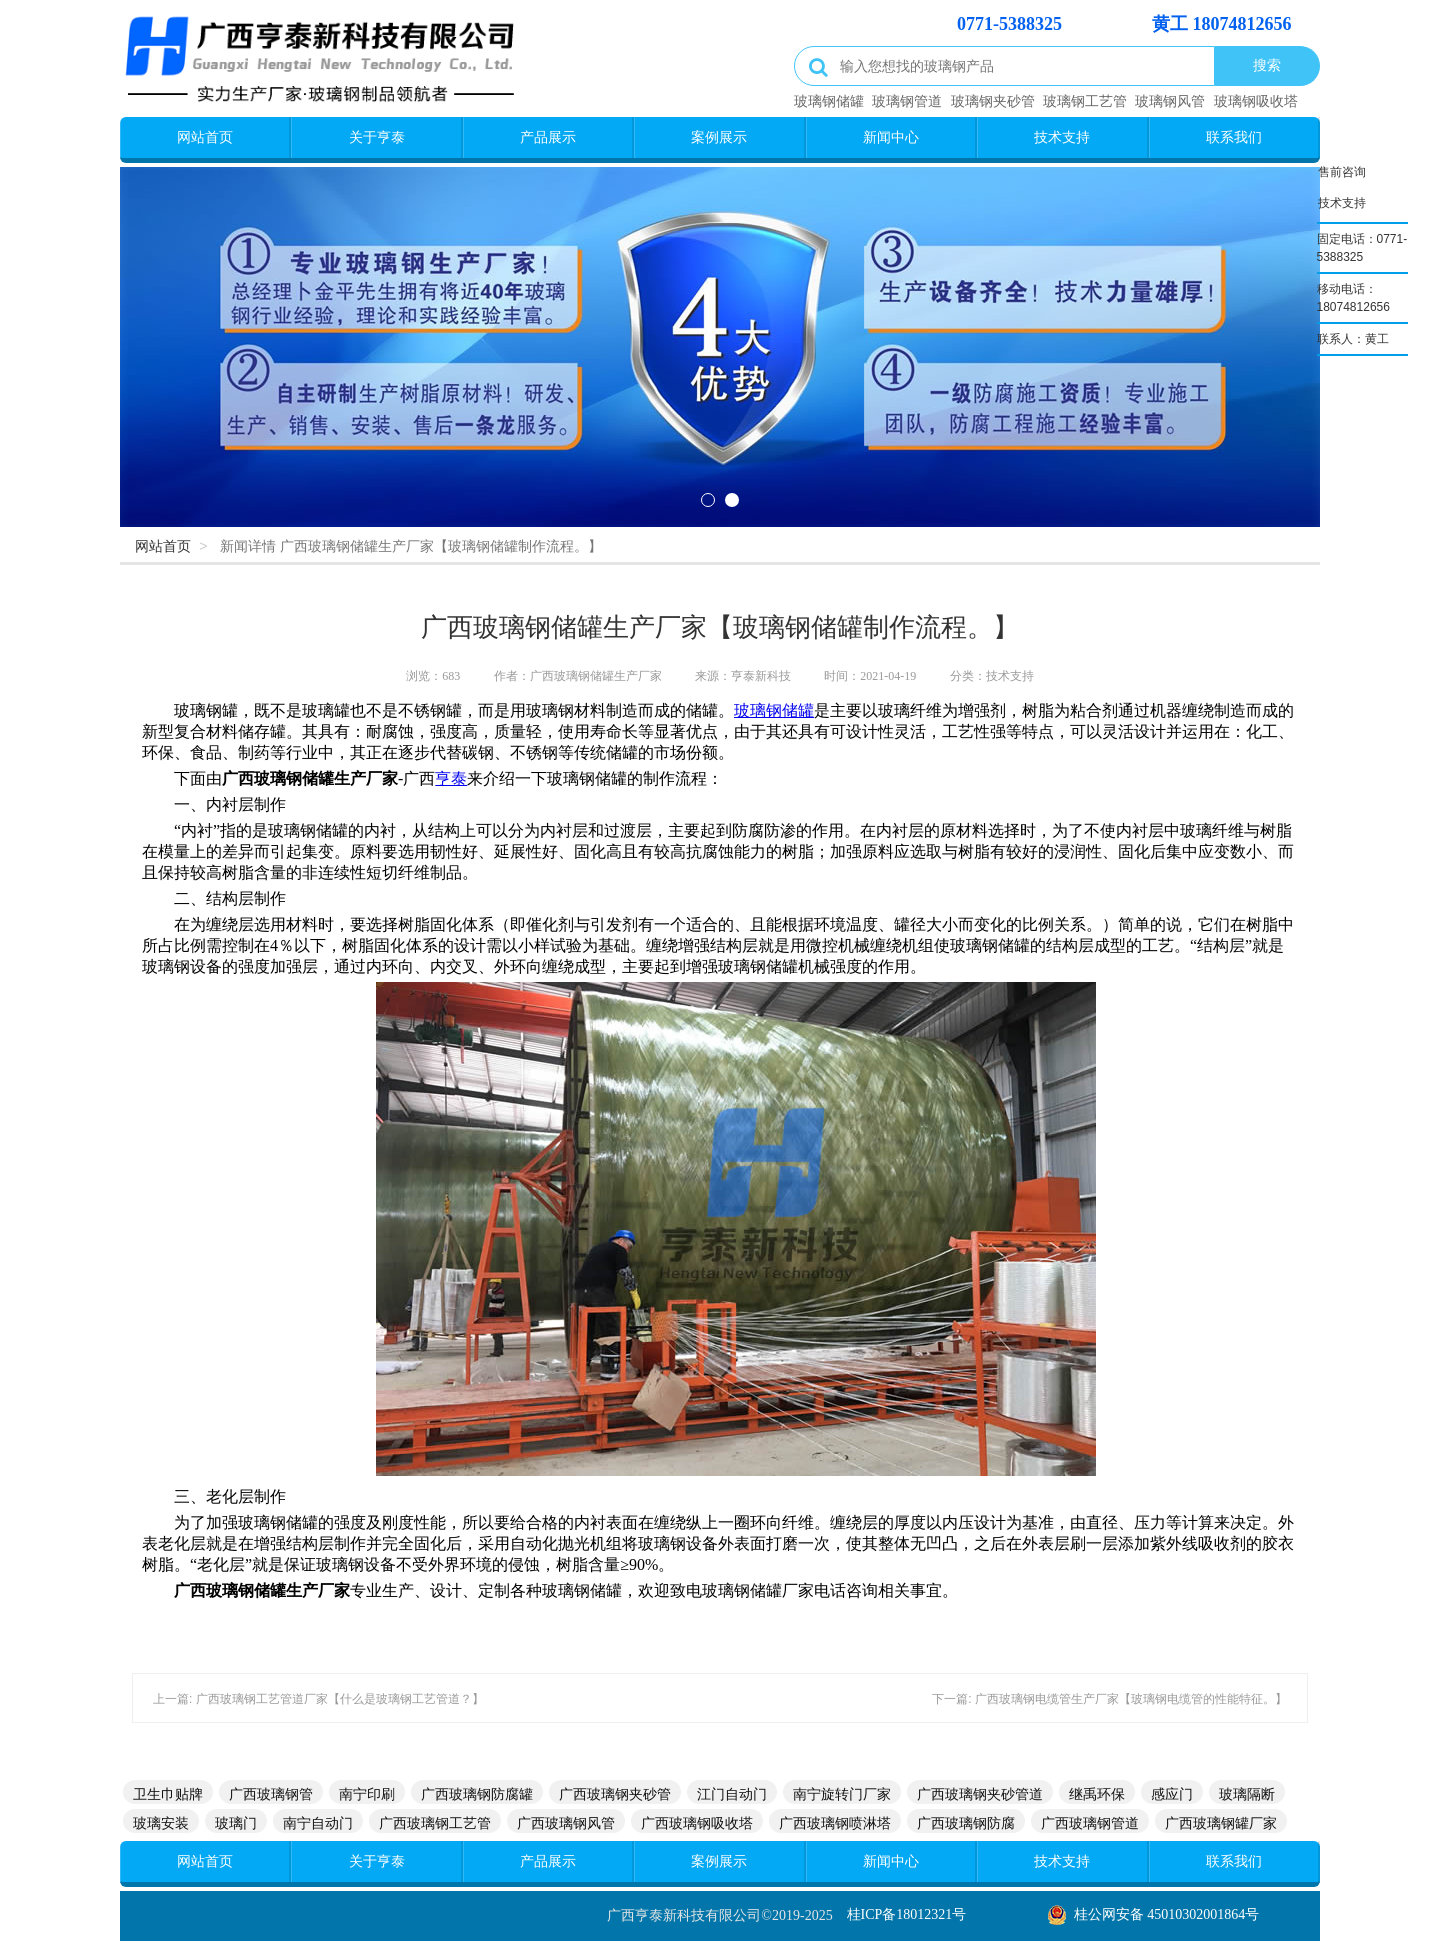  What do you see at coordinates (829, 101) in the screenshot?
I see `玻璃钢储罐` at bounding box center [829, 101].